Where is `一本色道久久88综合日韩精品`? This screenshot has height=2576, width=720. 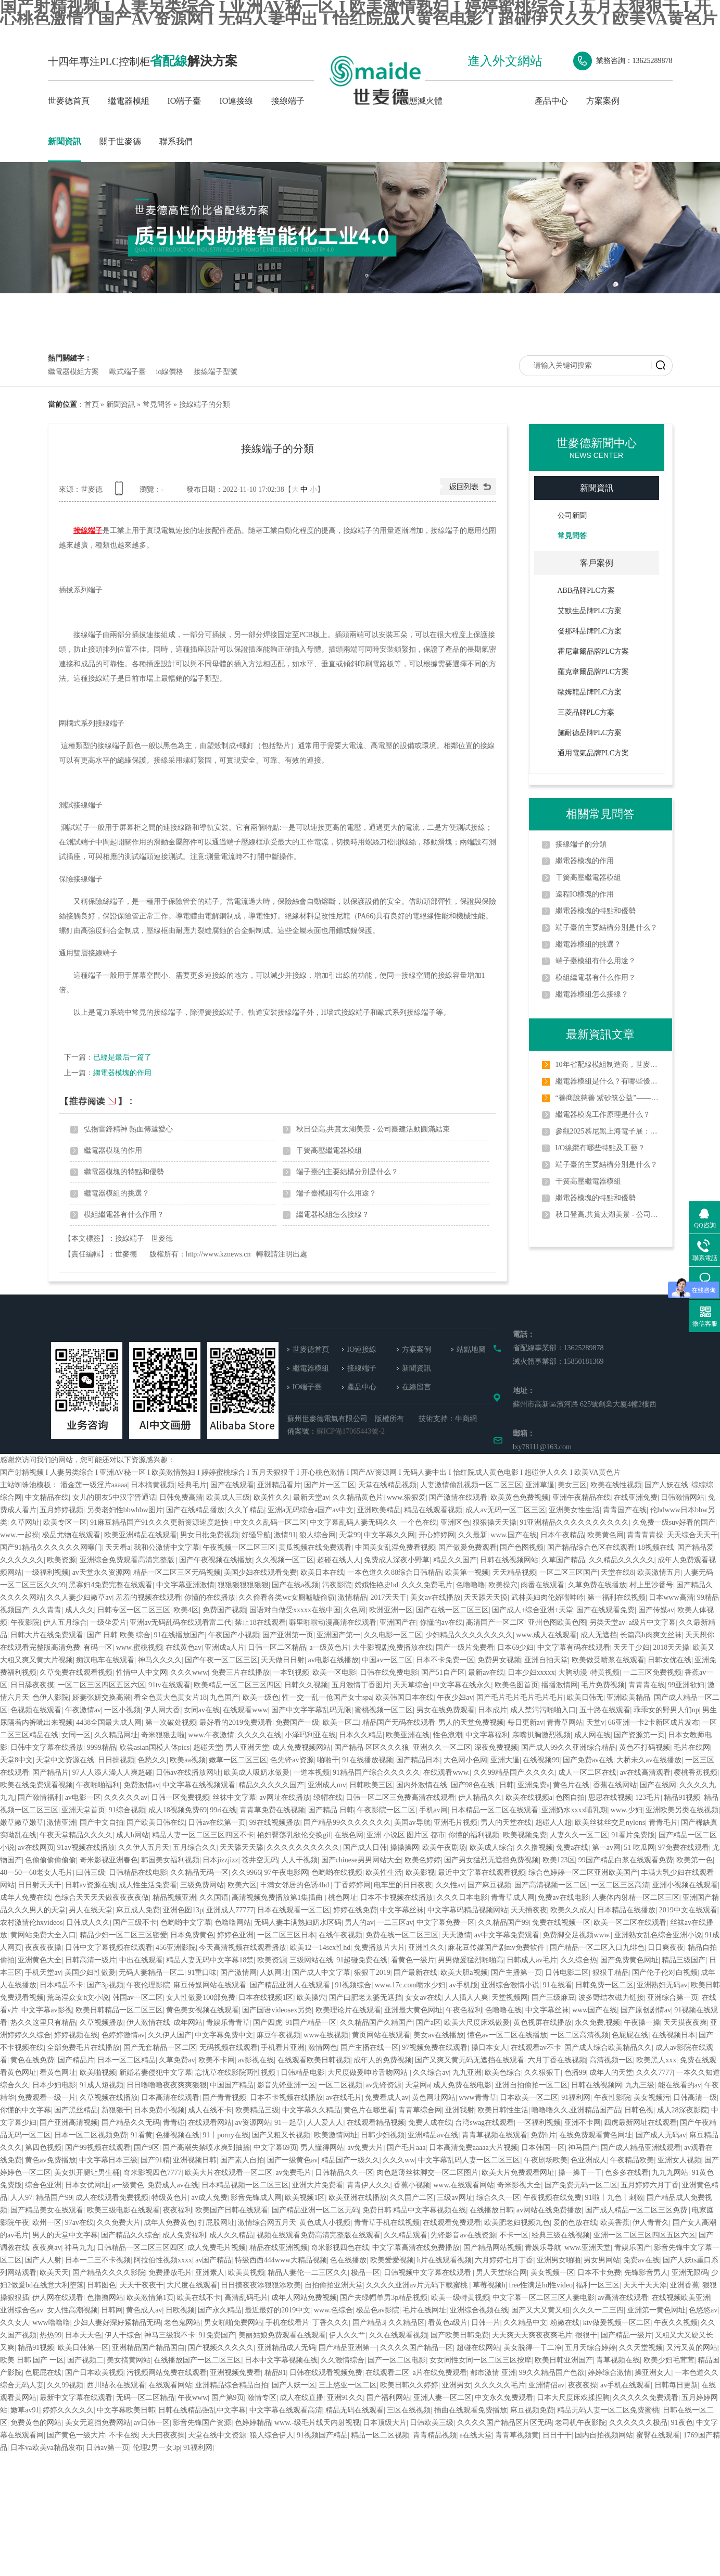 一本色道久久88综合日韩精品 is located at coordinates (394, 1572).